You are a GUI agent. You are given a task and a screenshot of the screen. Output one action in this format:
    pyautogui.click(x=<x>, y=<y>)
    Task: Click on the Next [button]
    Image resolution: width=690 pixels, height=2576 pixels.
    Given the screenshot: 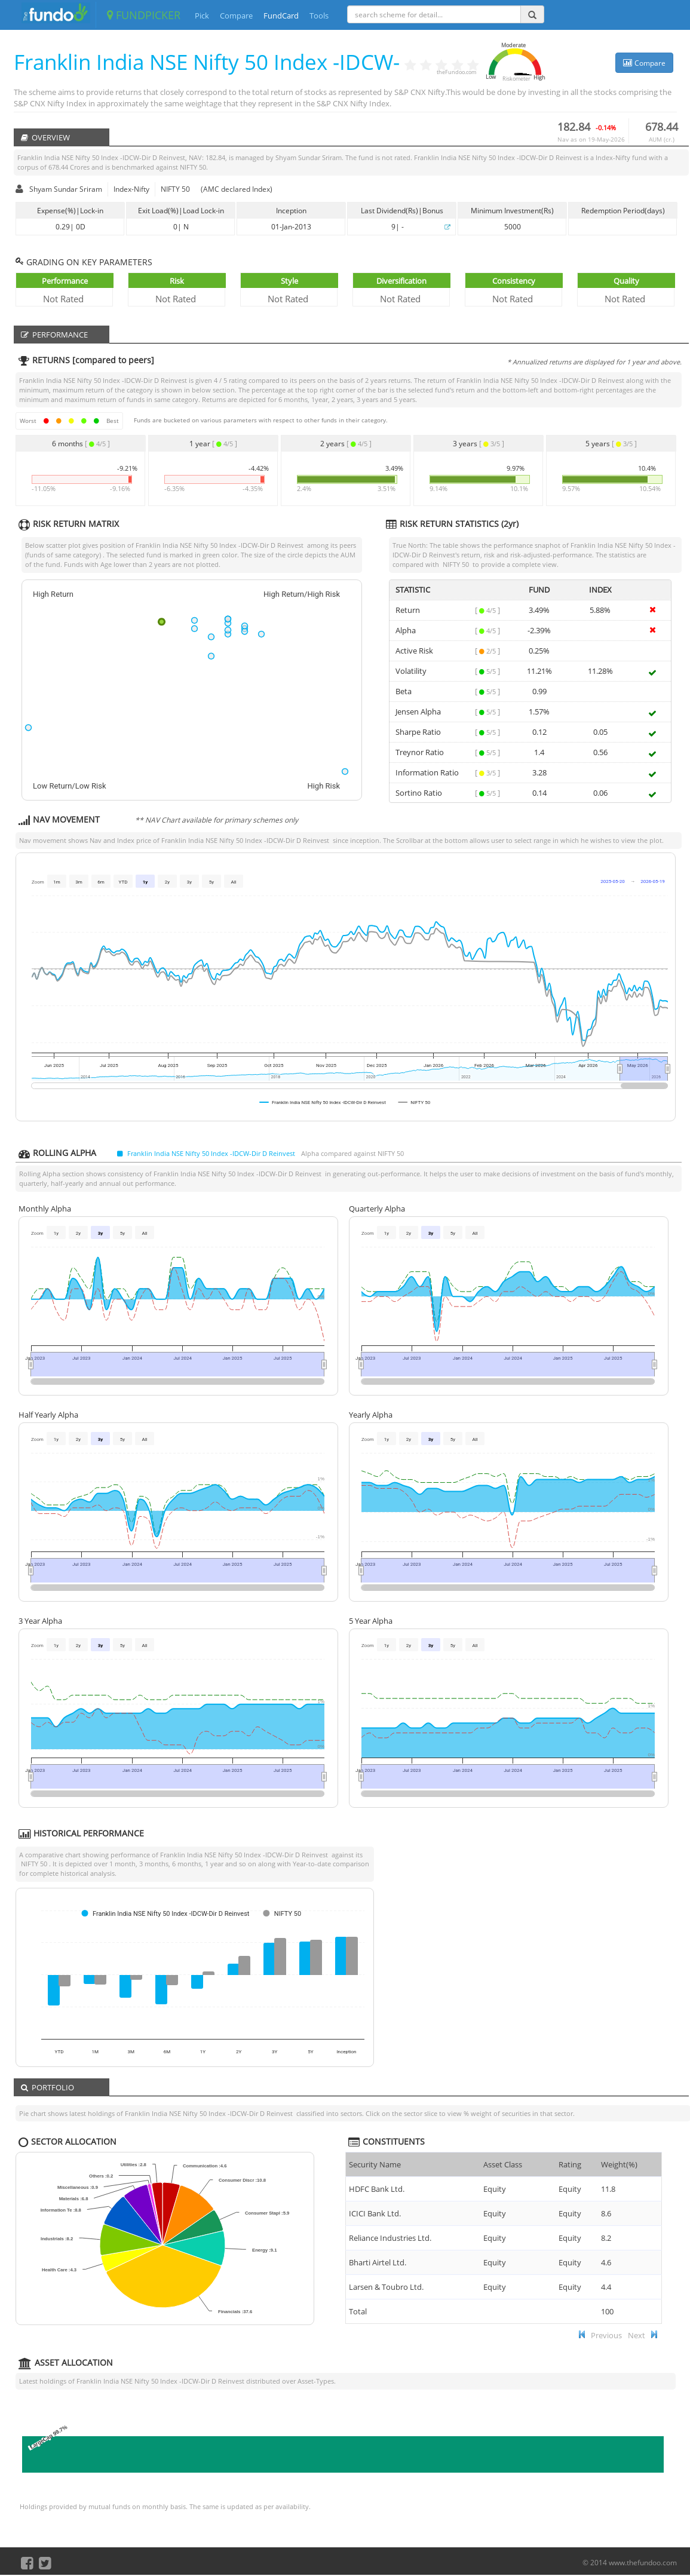 What is the action you would take?
    pyautogui.click(x=636, y=2335)
    